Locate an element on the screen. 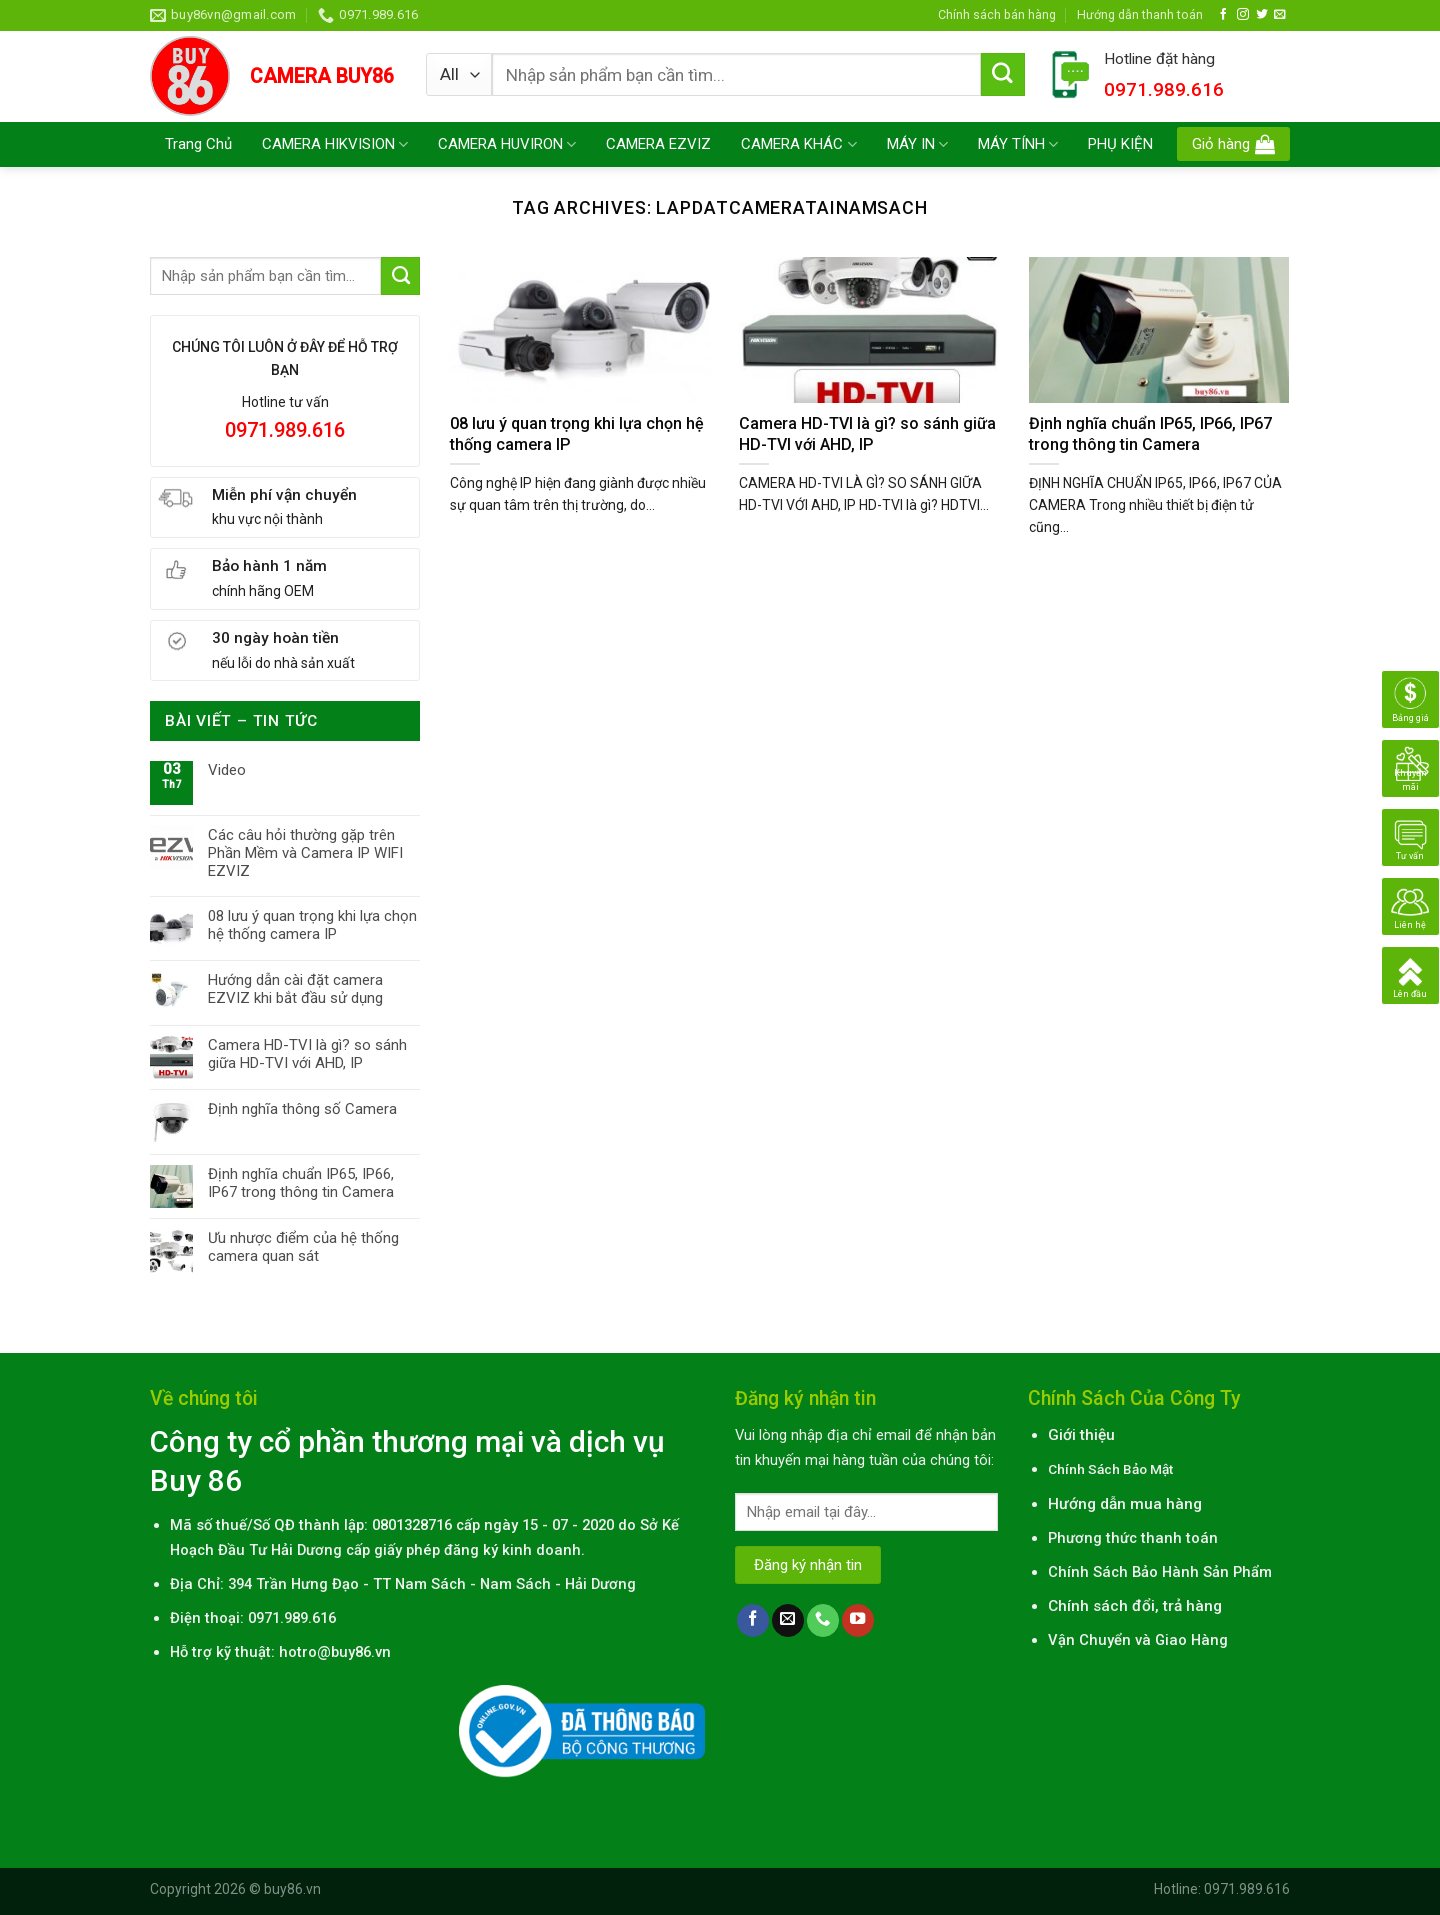 The image size is (1440, 1915). Định nghĩa thông số Camera is located at coordinates (302, 1109).